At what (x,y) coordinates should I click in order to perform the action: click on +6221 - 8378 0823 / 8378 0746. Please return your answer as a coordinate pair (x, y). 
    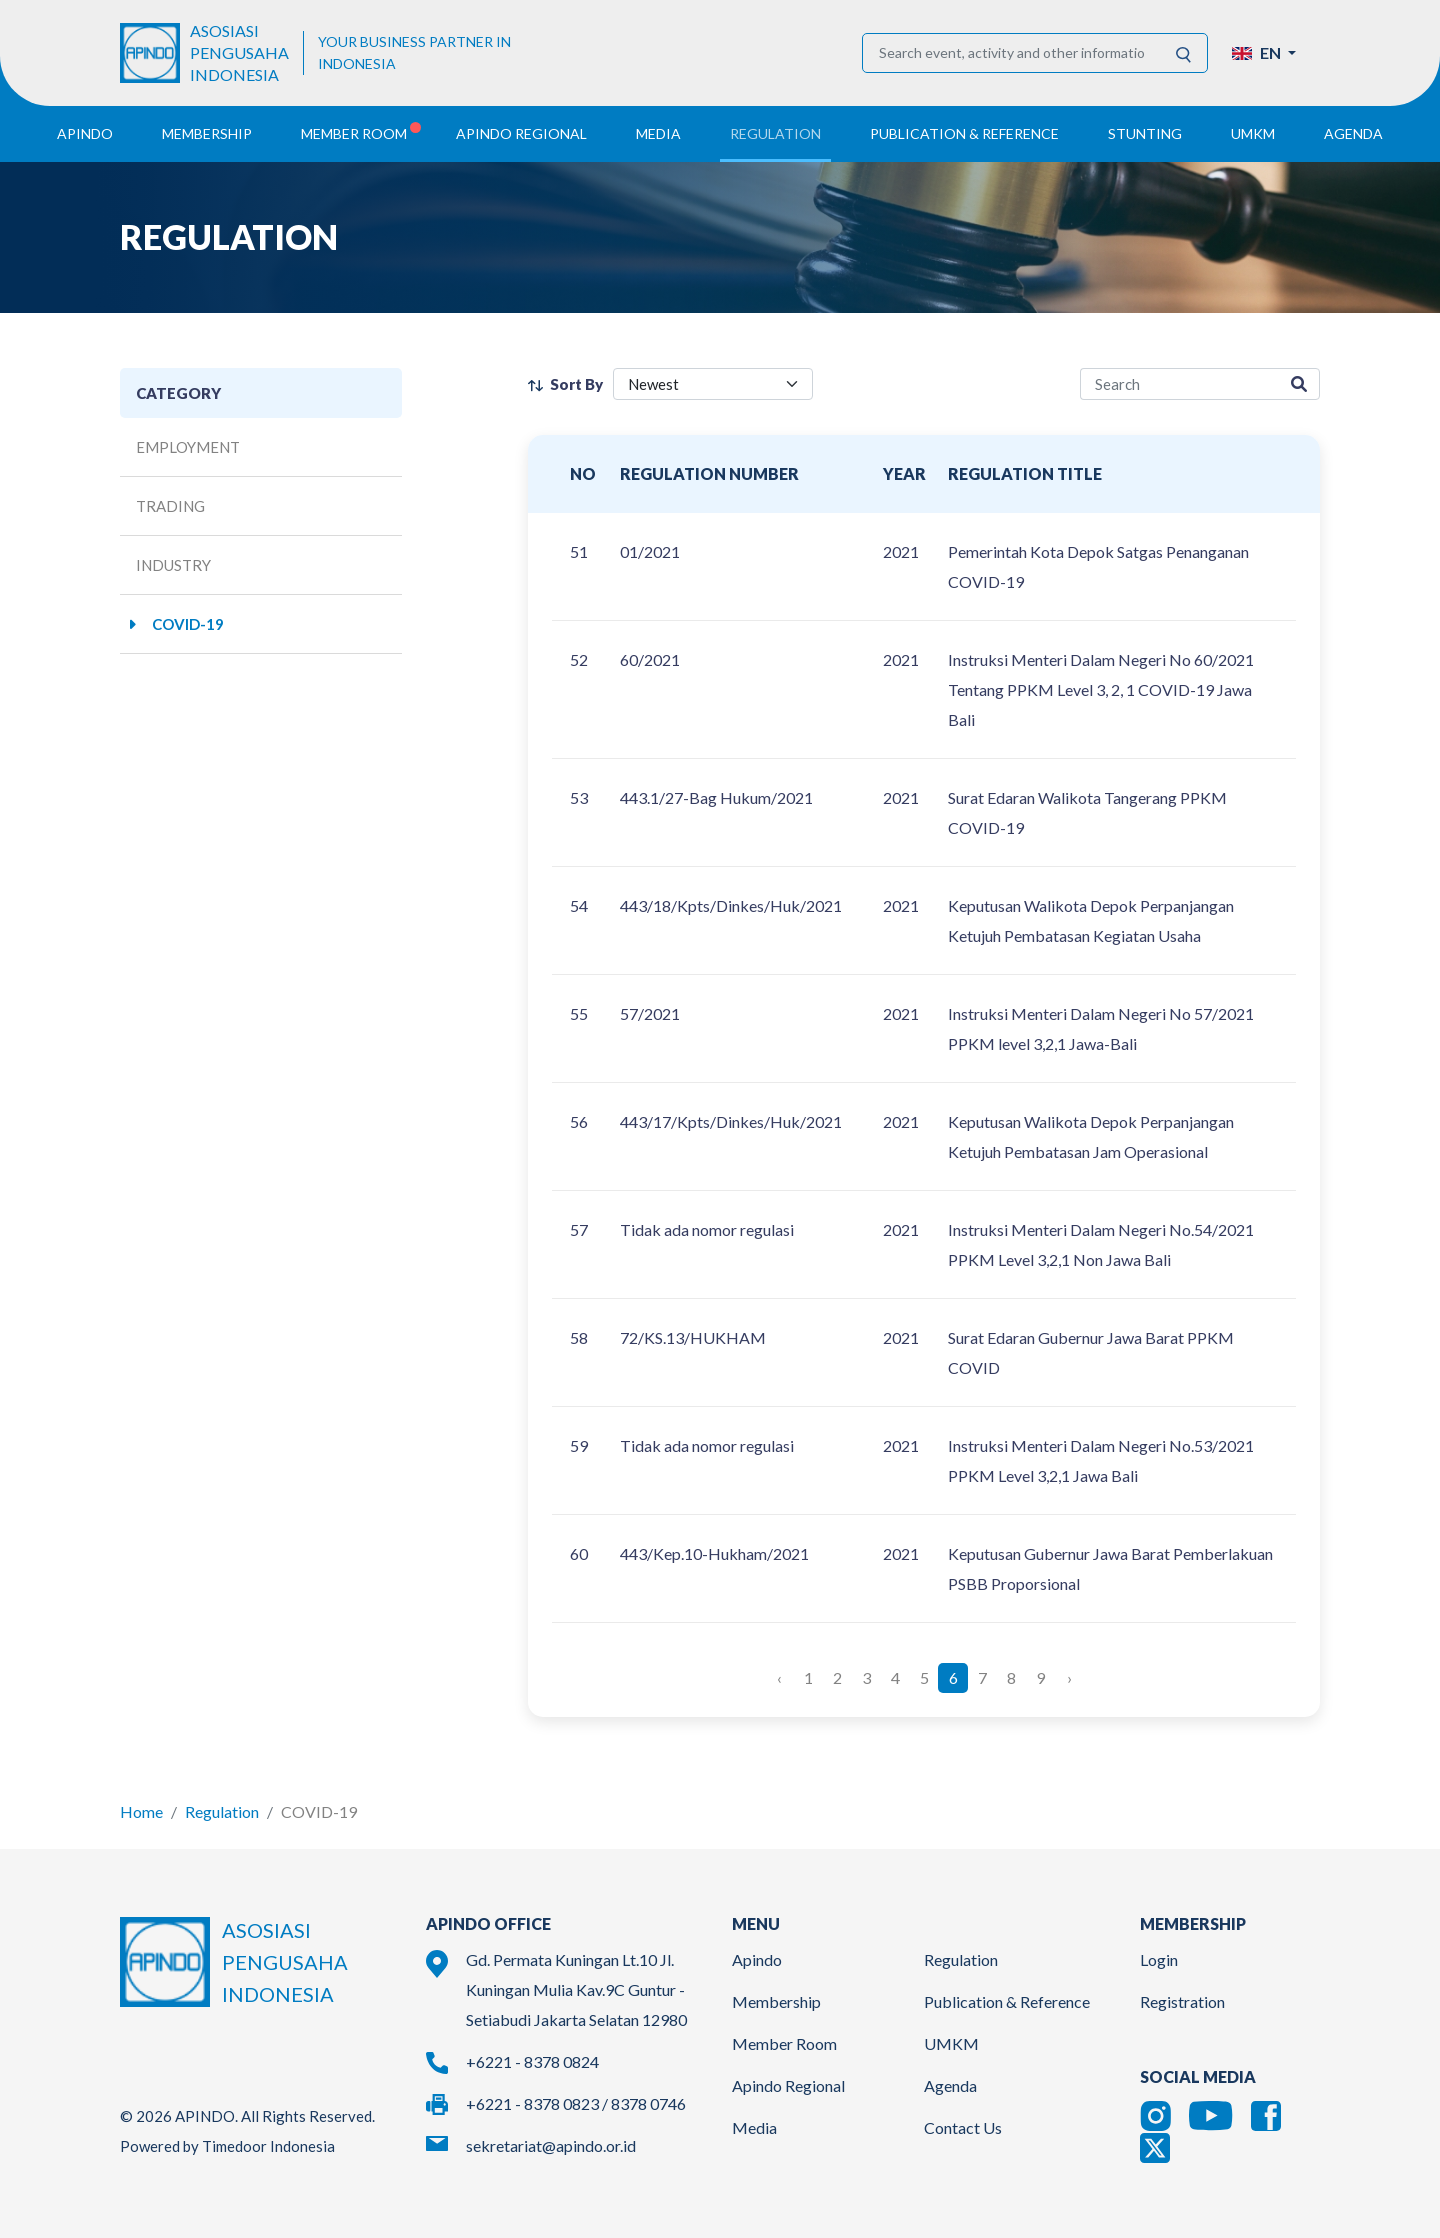
    Looking at the image, I should click on (576, 2103).